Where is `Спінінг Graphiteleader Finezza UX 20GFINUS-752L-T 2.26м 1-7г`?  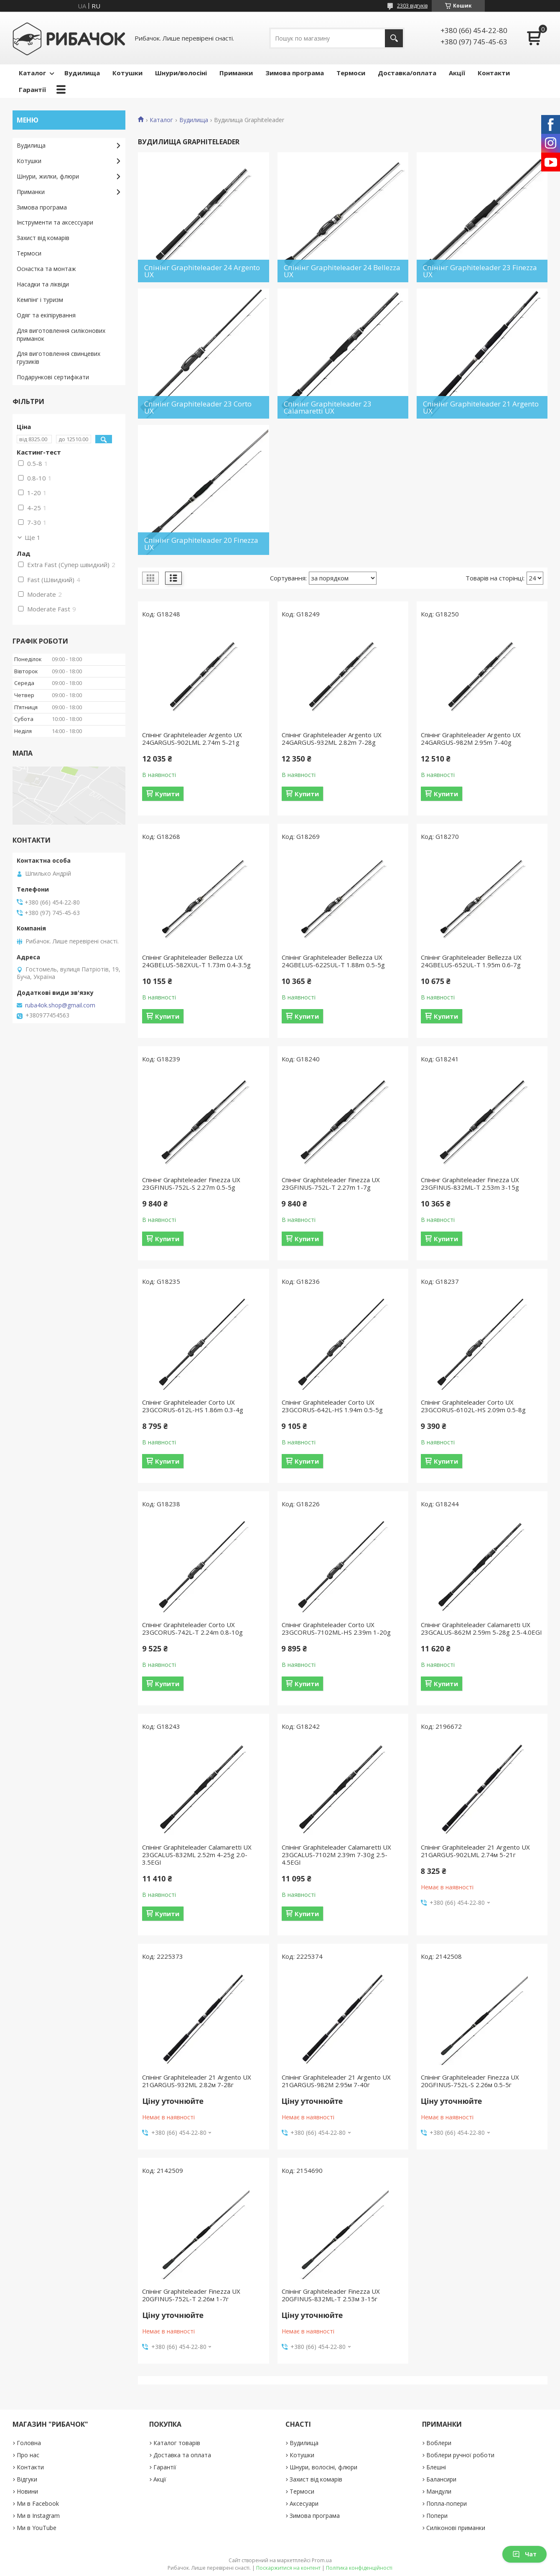 Спінінг Graphiteleader Finezza UX 20GFINUS-752L-T 2.26м 1-7г is located at coordinates (191, 2295).